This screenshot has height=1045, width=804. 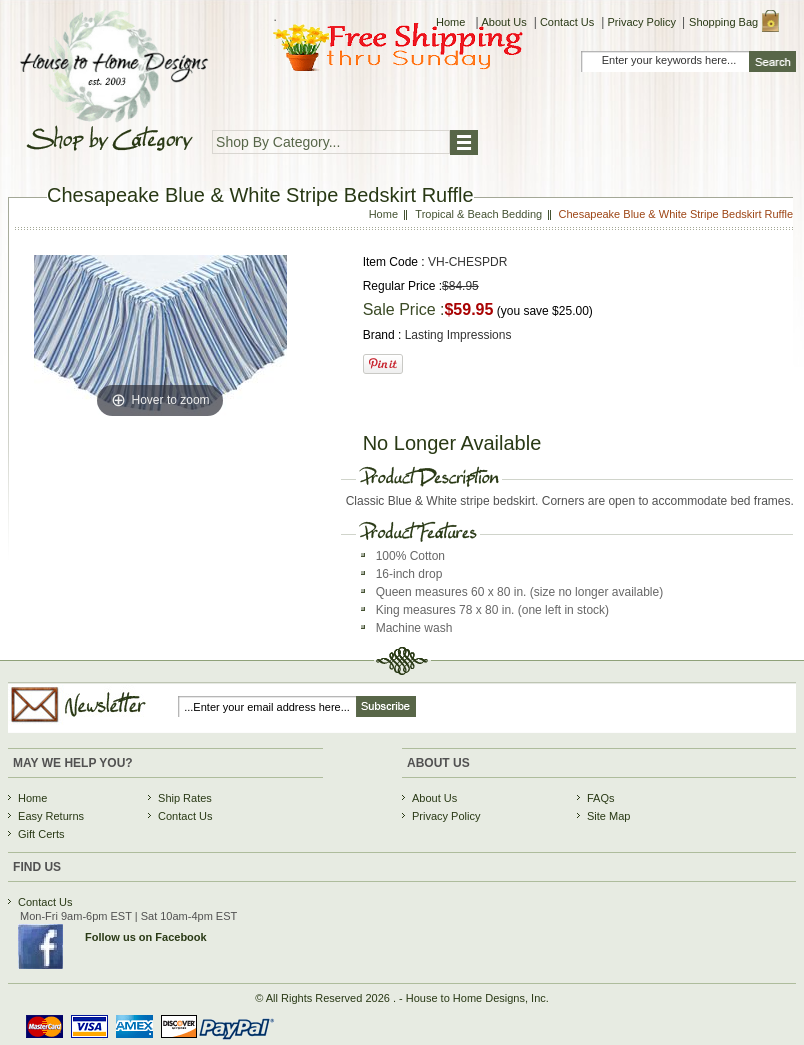 I want to click on Contact Us, so click(x=567, y=22).